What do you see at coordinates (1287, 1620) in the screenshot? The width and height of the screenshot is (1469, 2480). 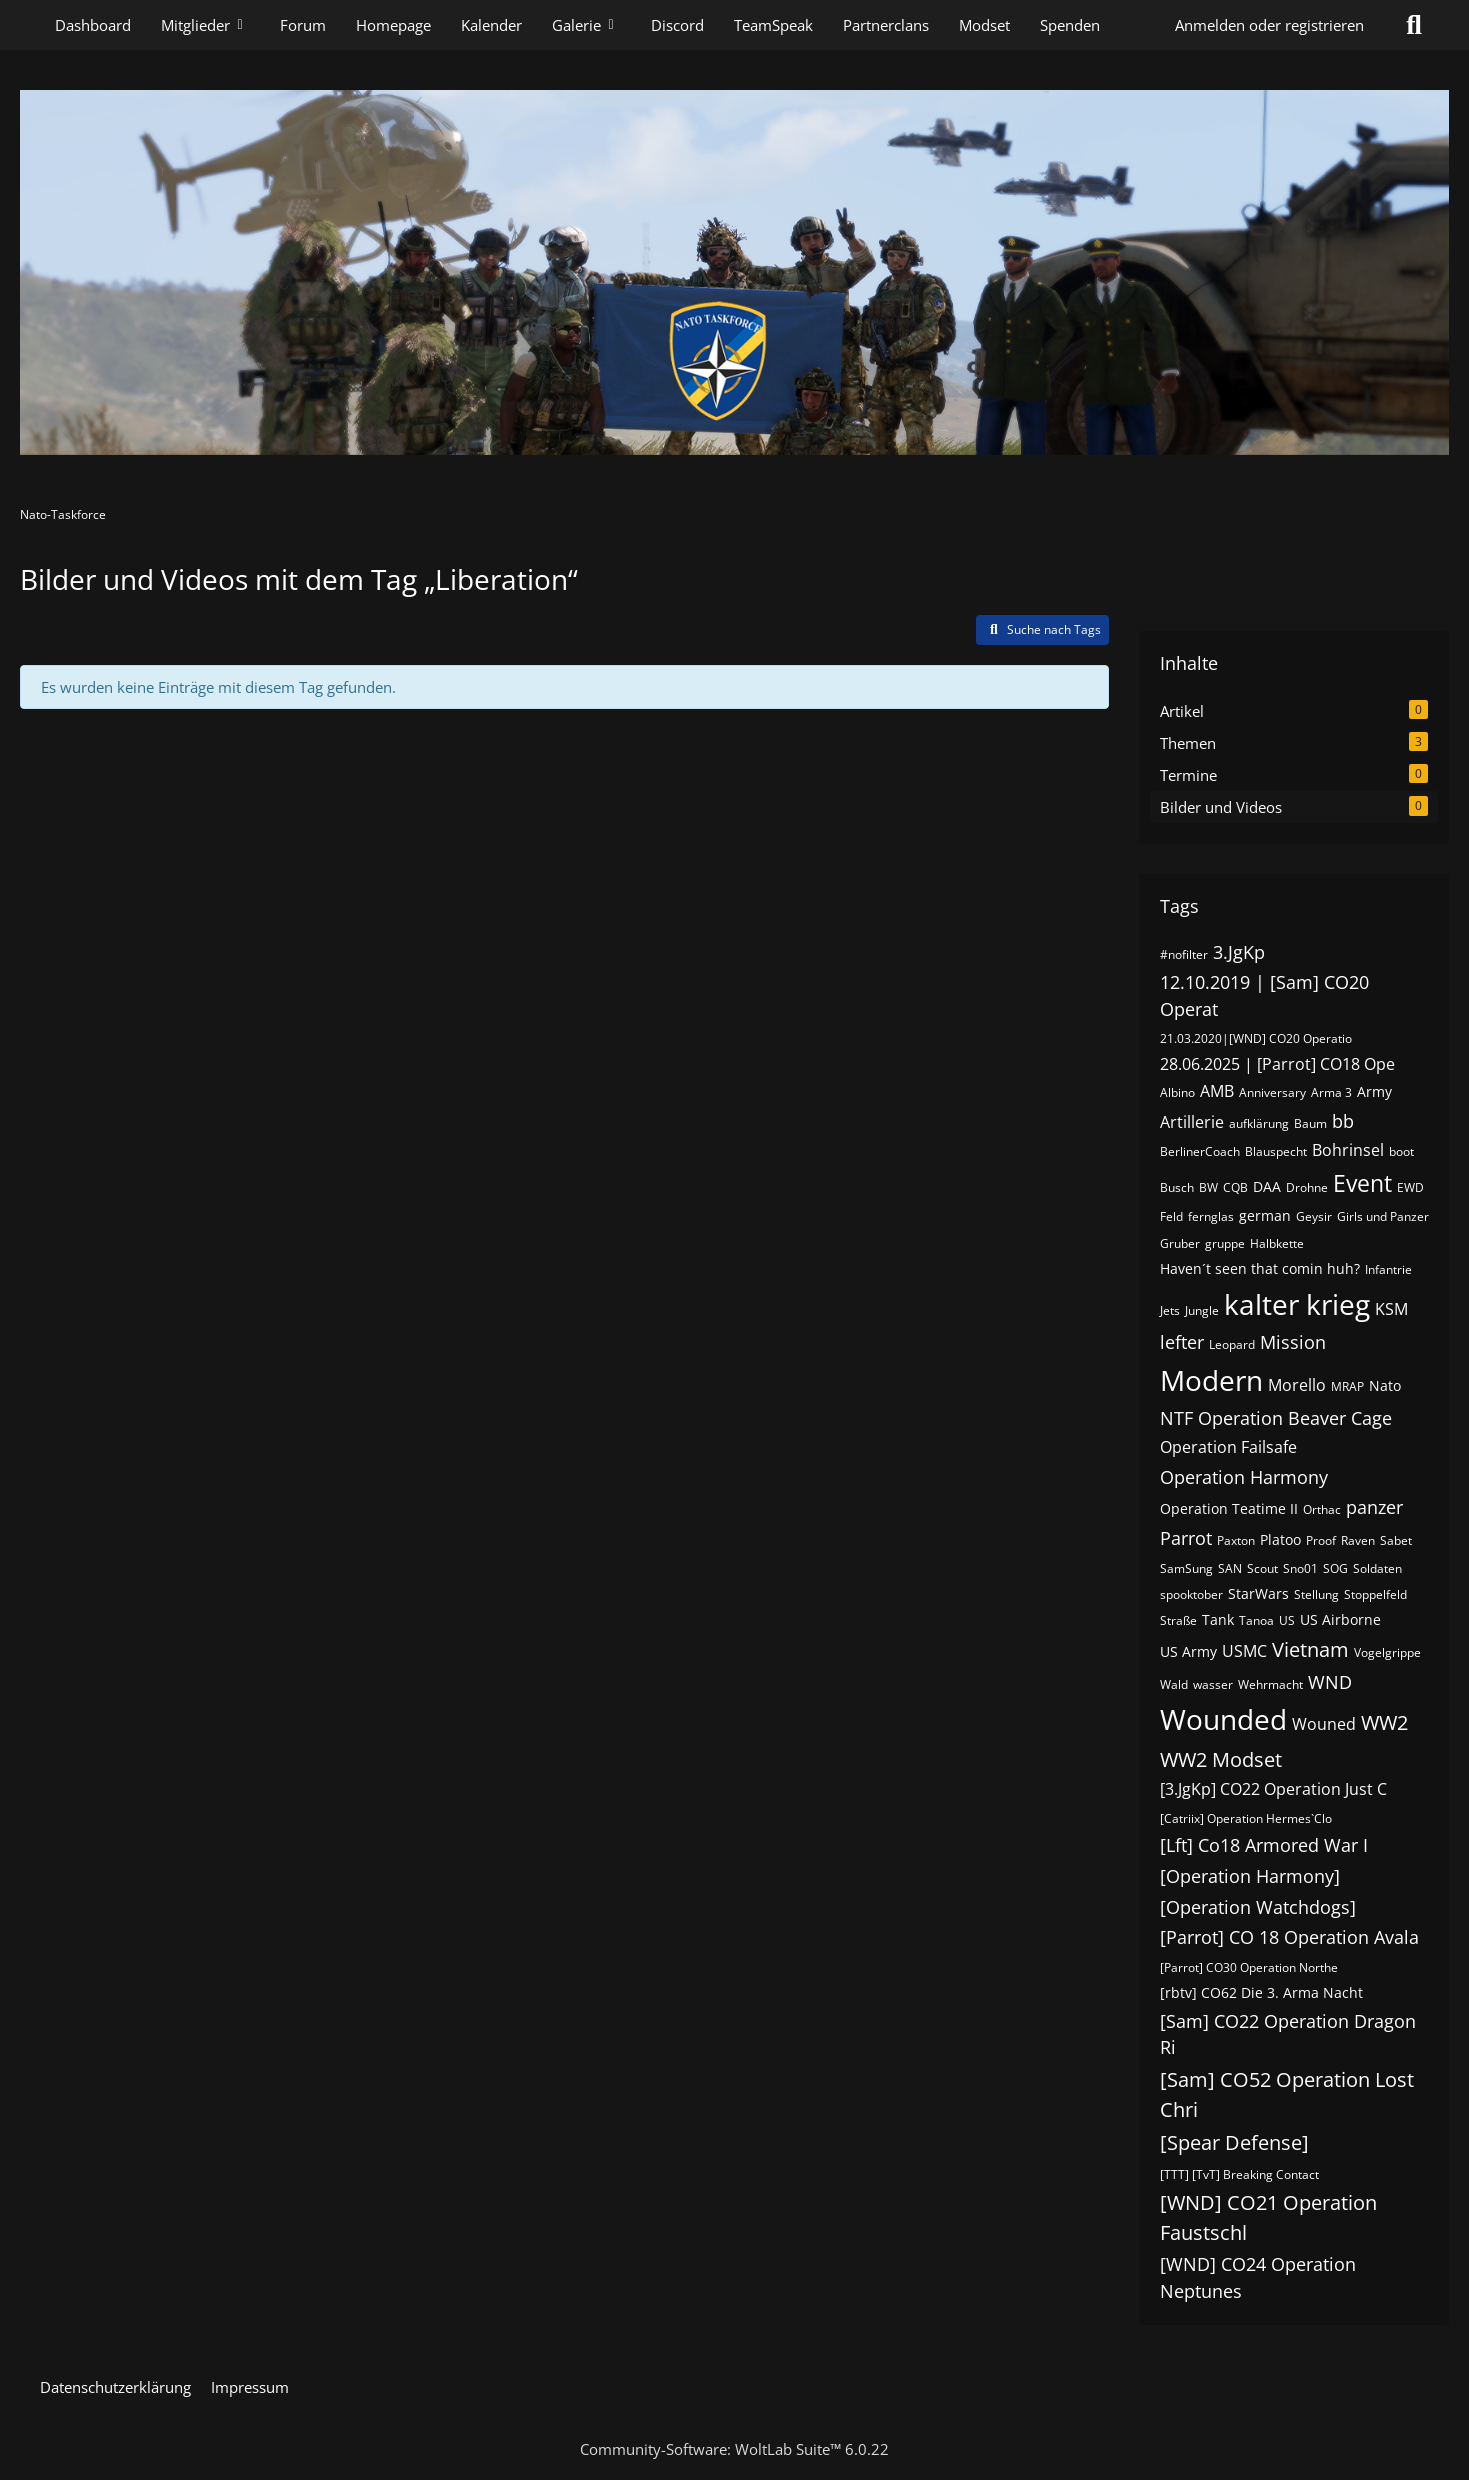 I see `US` at bounding box center [1287, 1620].